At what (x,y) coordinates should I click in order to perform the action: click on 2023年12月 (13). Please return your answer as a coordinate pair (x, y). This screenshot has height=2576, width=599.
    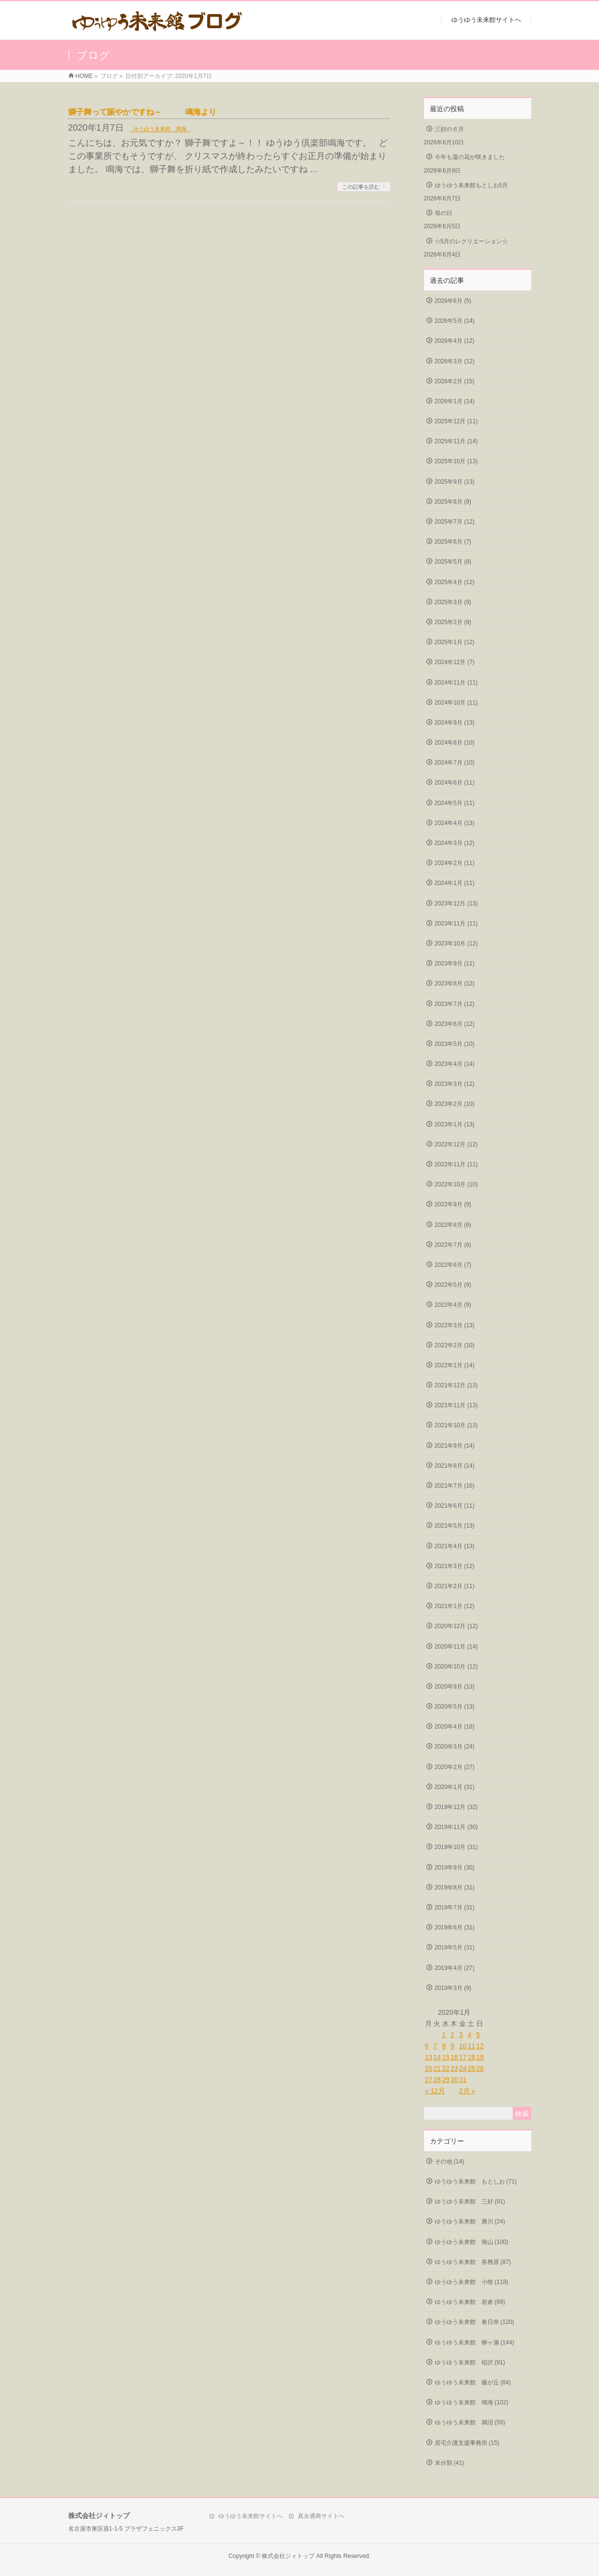
    Looking at the image, I should click on (456, 903).